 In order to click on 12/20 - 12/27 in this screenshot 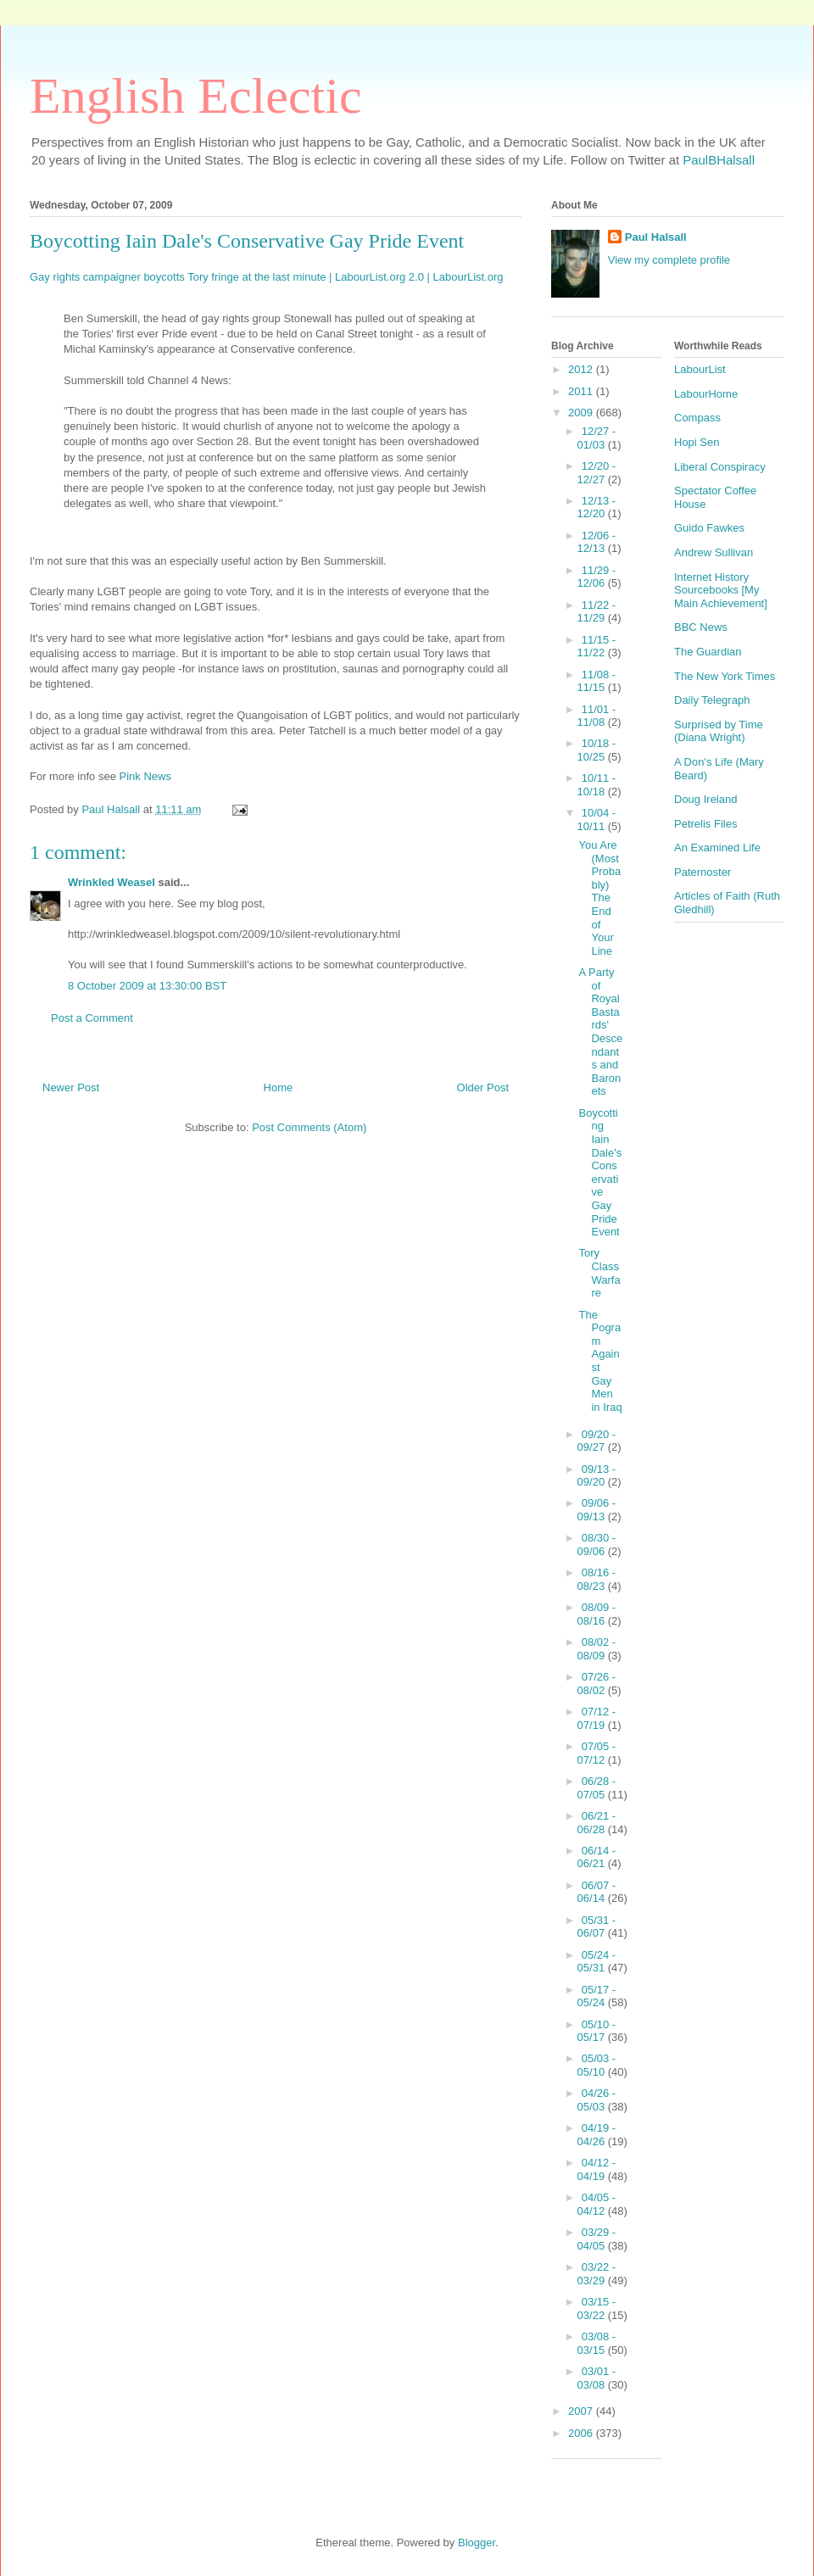, I will do `click(596, 473)`.